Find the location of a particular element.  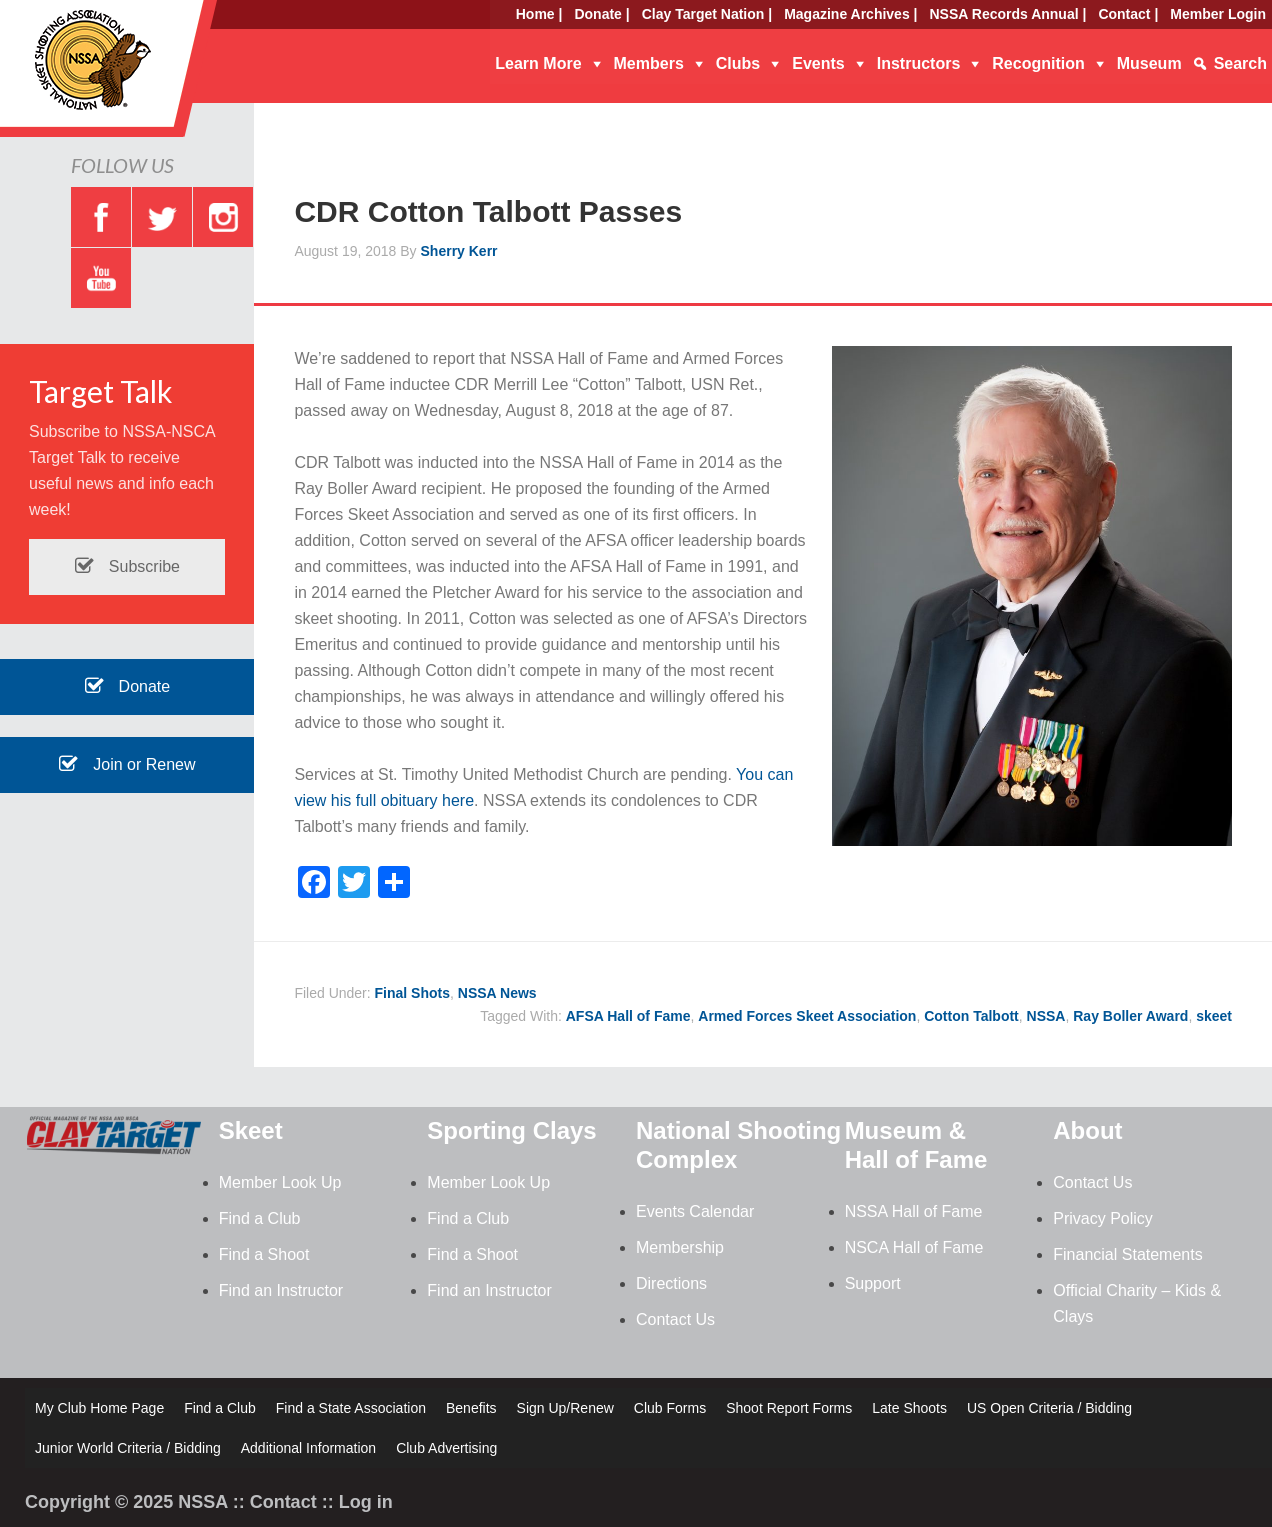

Additional Information is located at coordinates (308, 1448).